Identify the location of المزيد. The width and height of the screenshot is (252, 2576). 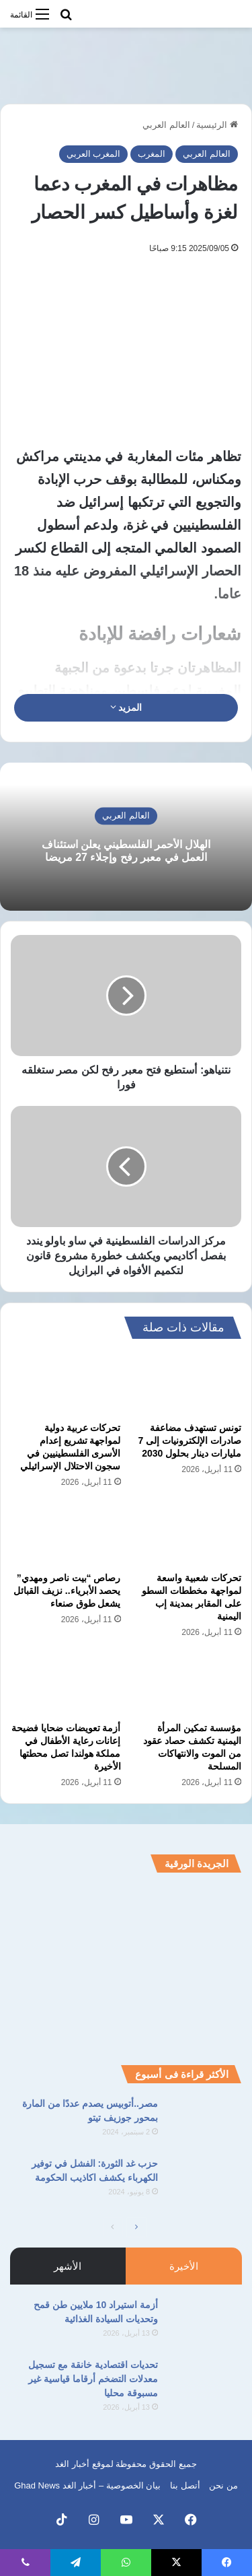
(126, 707).